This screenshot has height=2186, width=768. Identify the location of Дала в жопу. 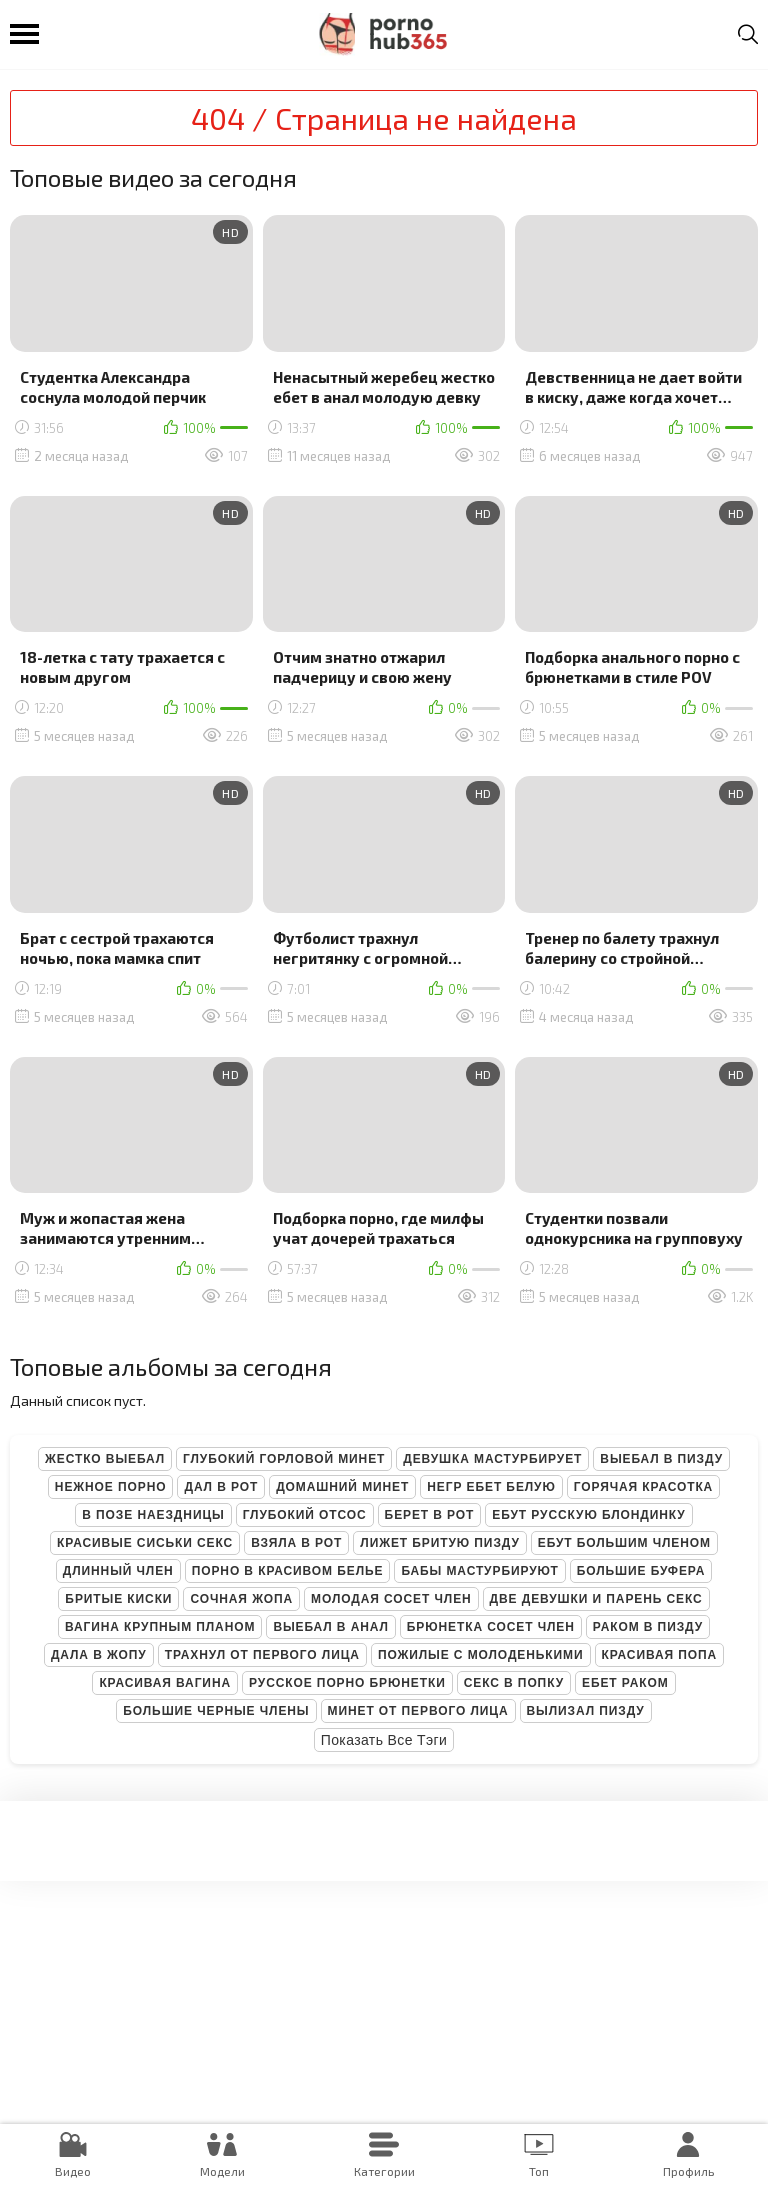
(99, 1655).